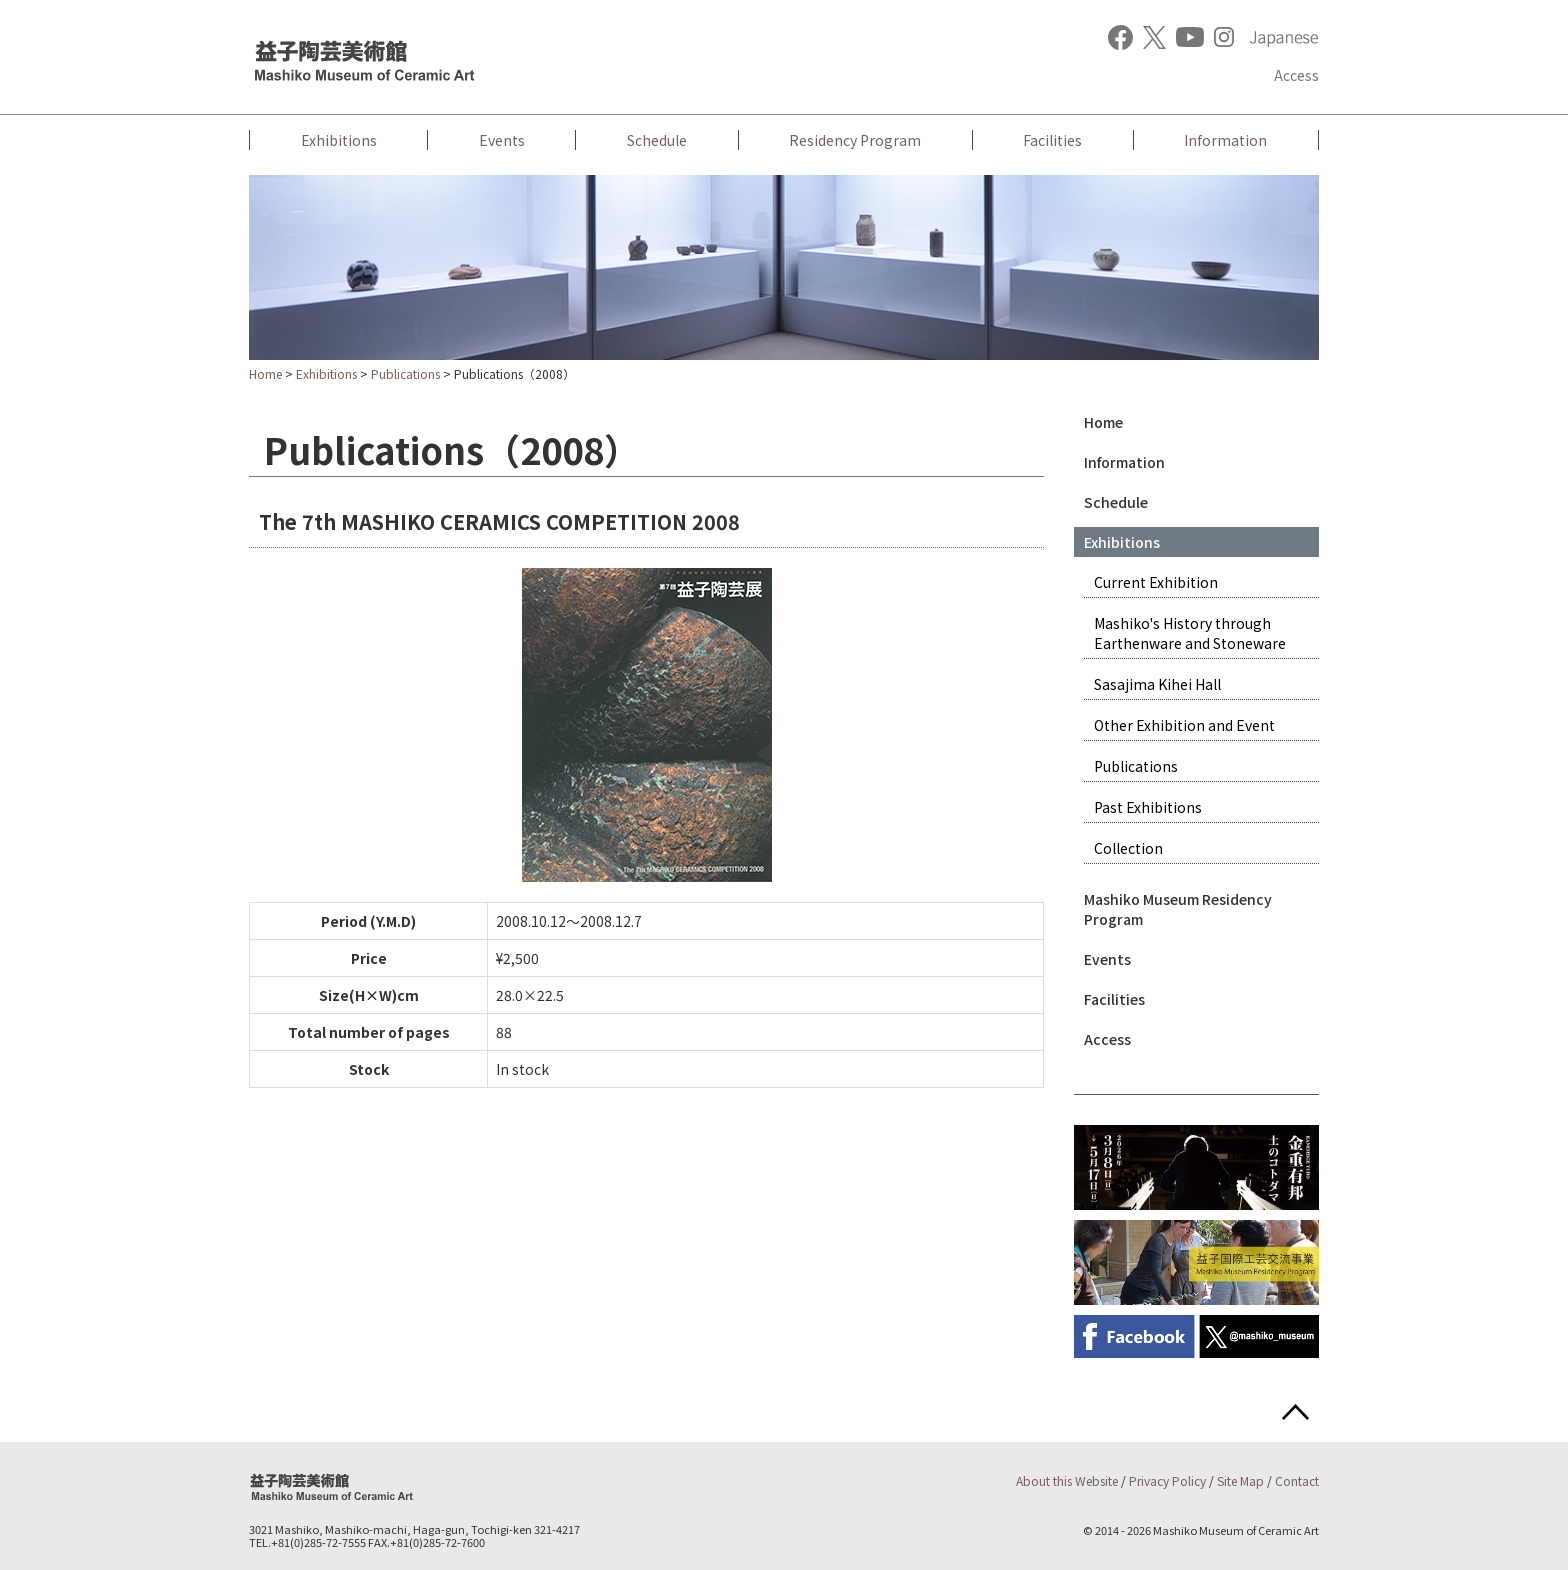 This screenshot has height=1570, width=1568. What do you see at coordinates (1156, 582) in the screenshot?
I see `Current Exhibition` at bounding box center [1156, 582].